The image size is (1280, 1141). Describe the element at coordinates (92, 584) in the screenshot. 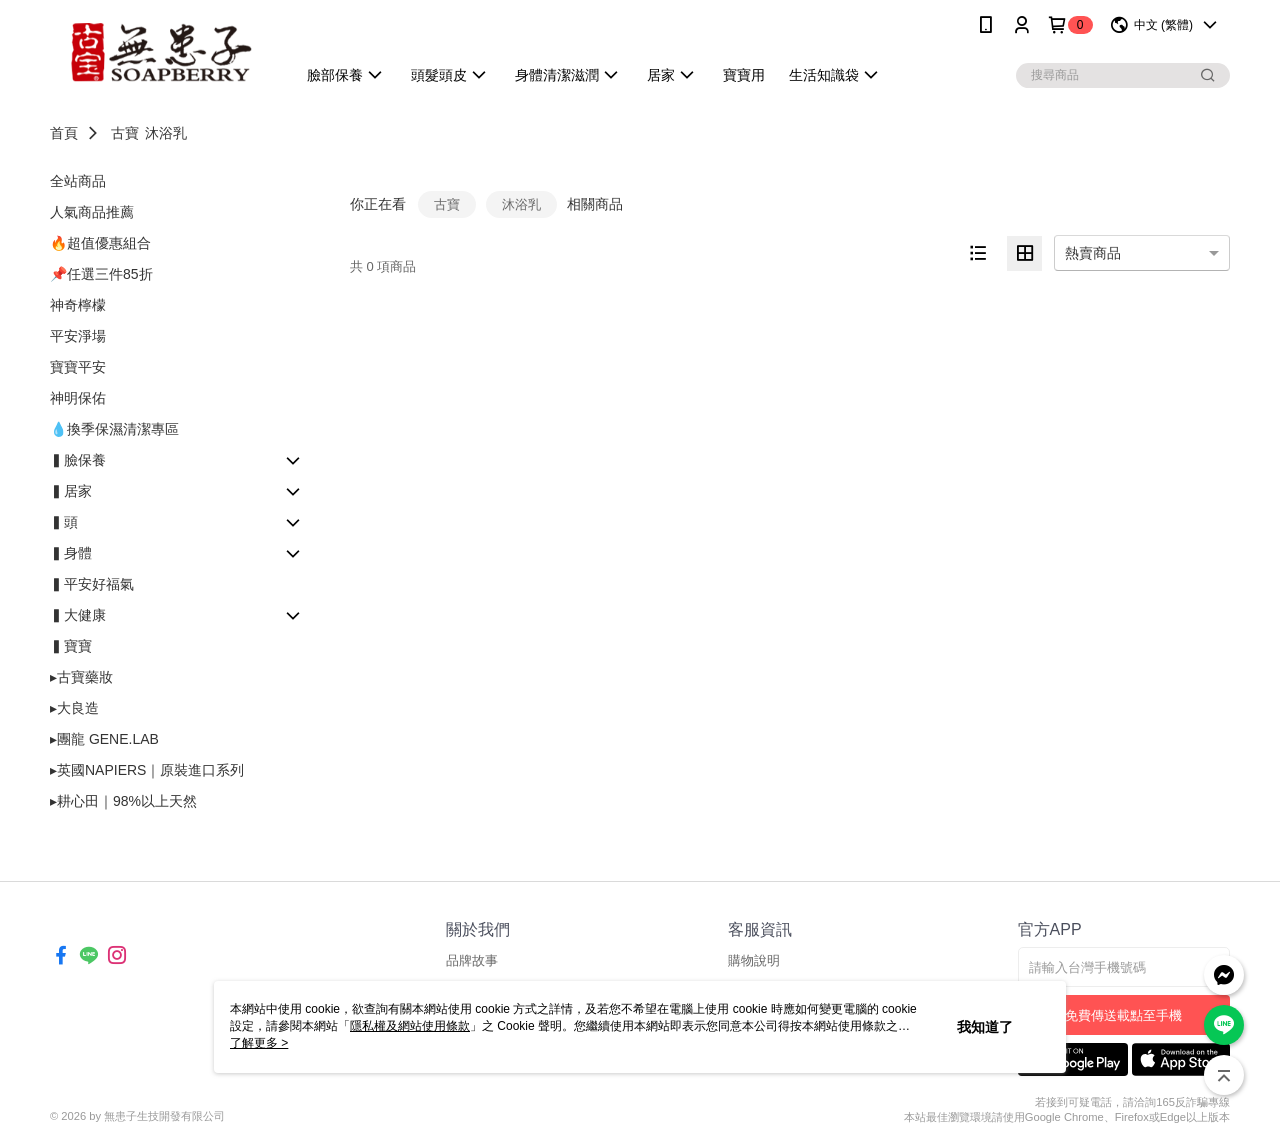

I see `▍平安好福氣` at that location.